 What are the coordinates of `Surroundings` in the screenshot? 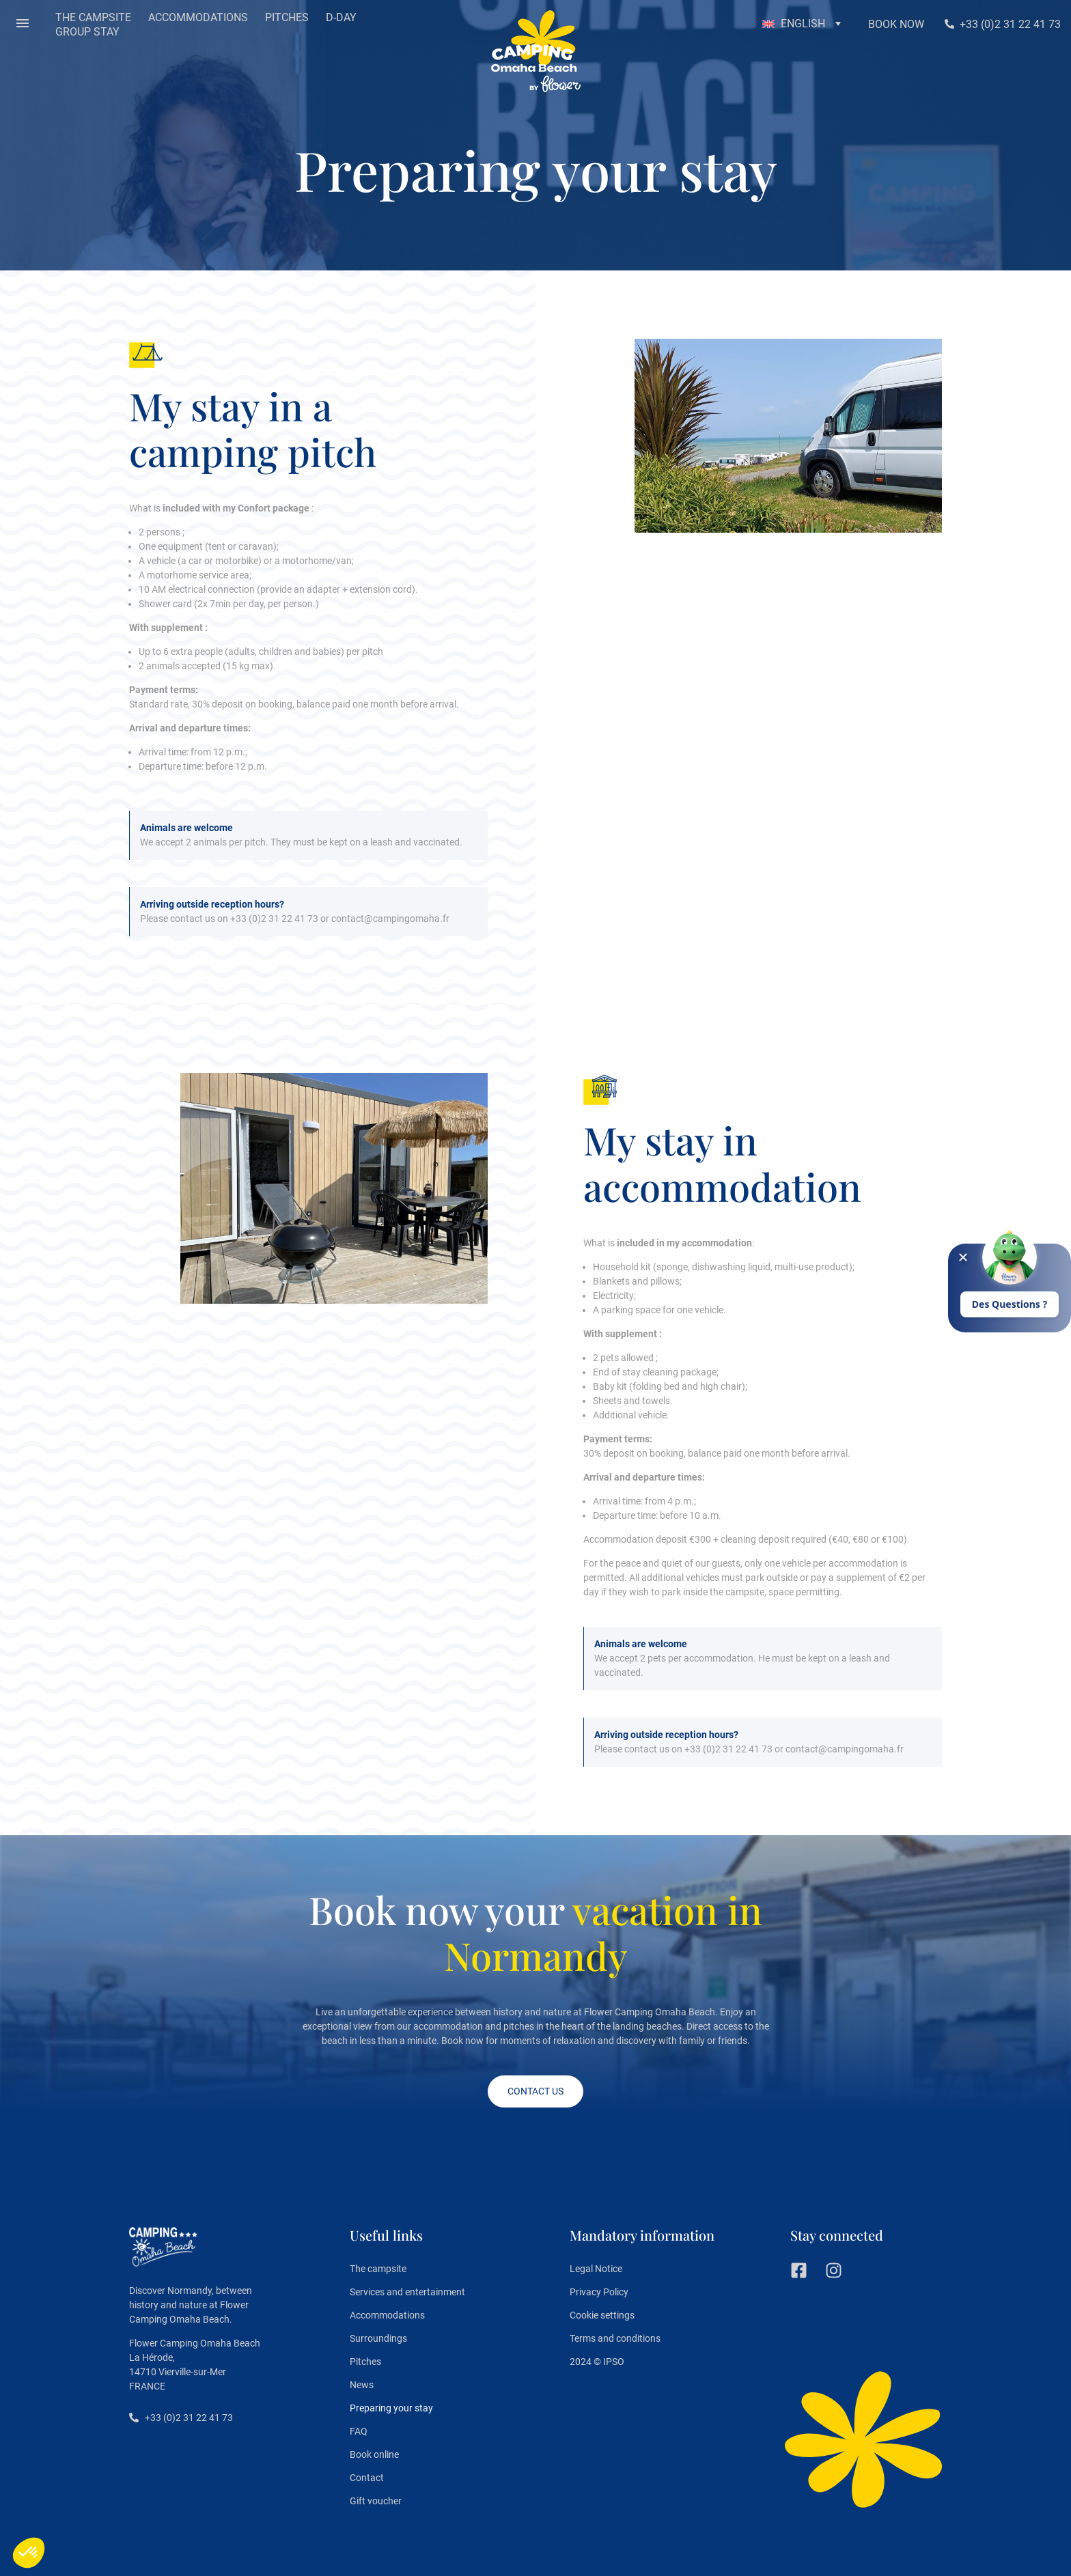 It's located at (378, 2338).